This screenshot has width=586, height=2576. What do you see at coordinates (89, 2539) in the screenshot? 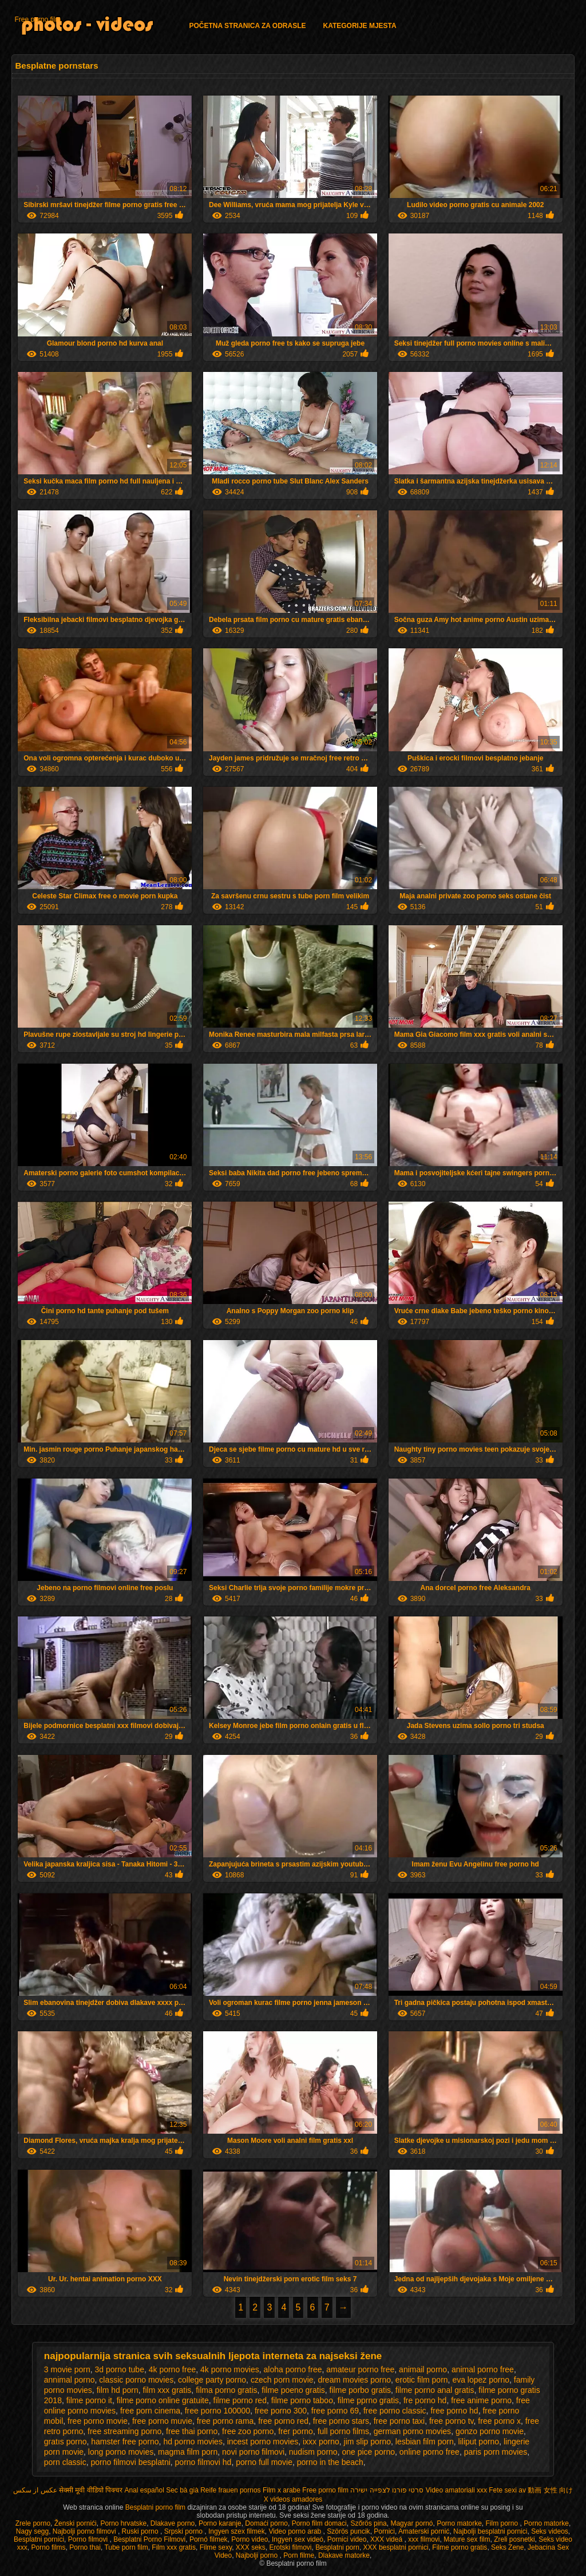
I see `Porno filmovi` at bounding box center [89, 2539].